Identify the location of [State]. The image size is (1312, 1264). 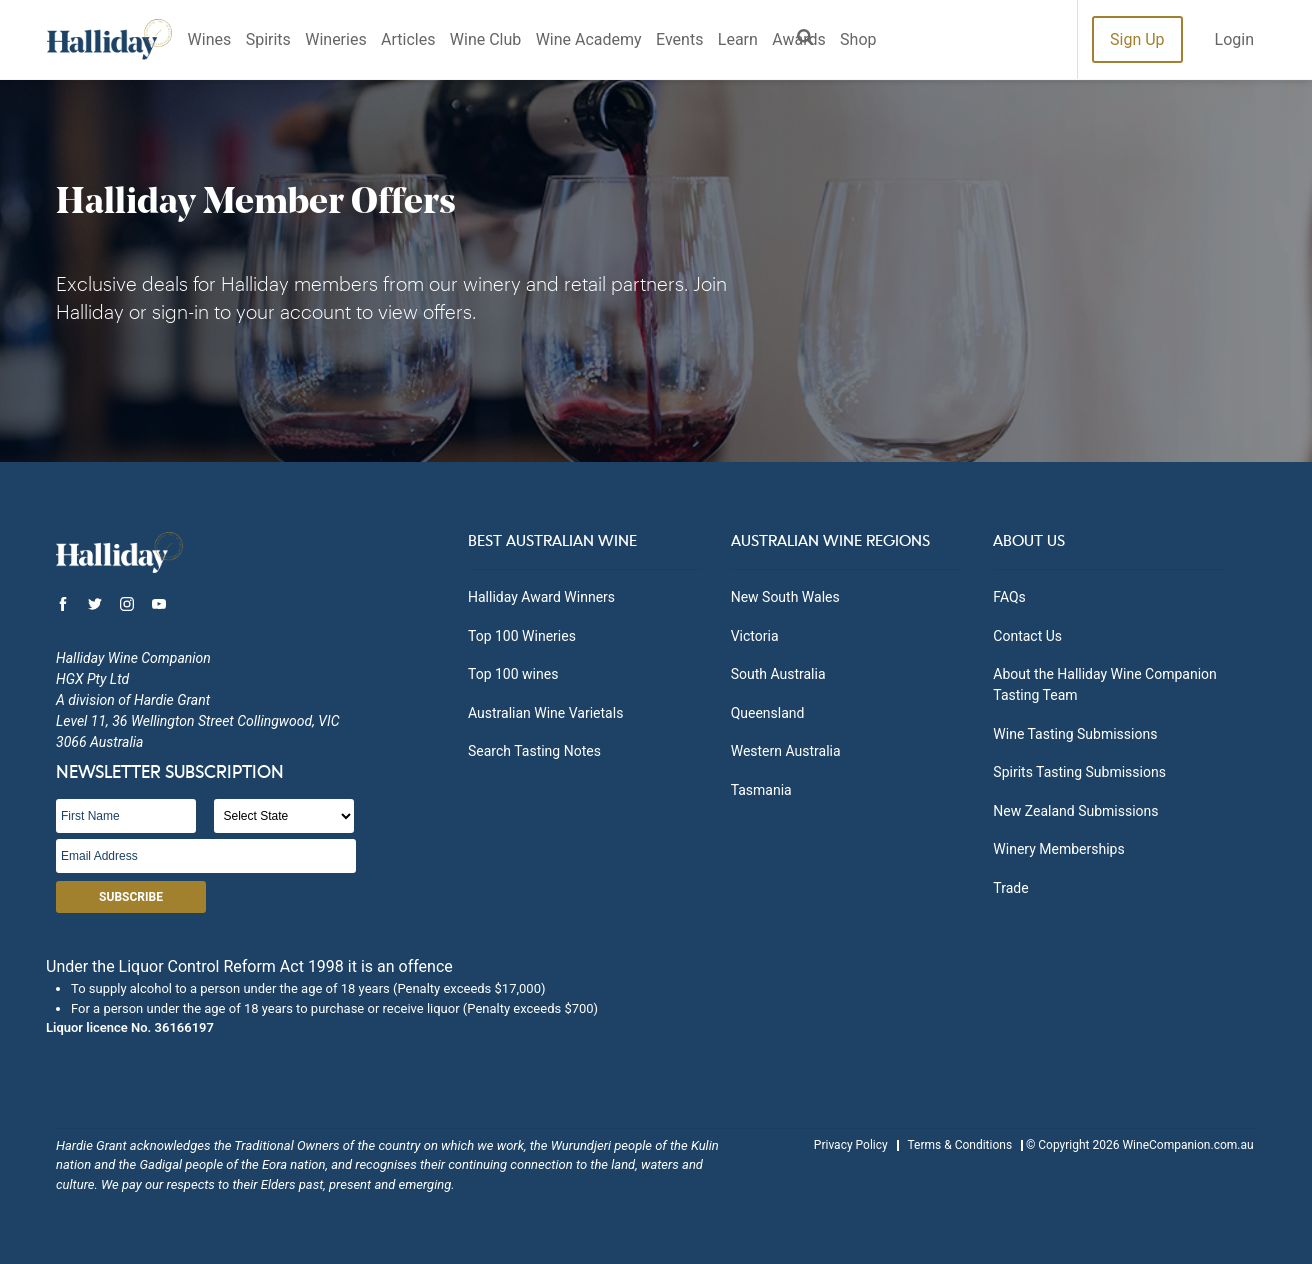
(284, 816).